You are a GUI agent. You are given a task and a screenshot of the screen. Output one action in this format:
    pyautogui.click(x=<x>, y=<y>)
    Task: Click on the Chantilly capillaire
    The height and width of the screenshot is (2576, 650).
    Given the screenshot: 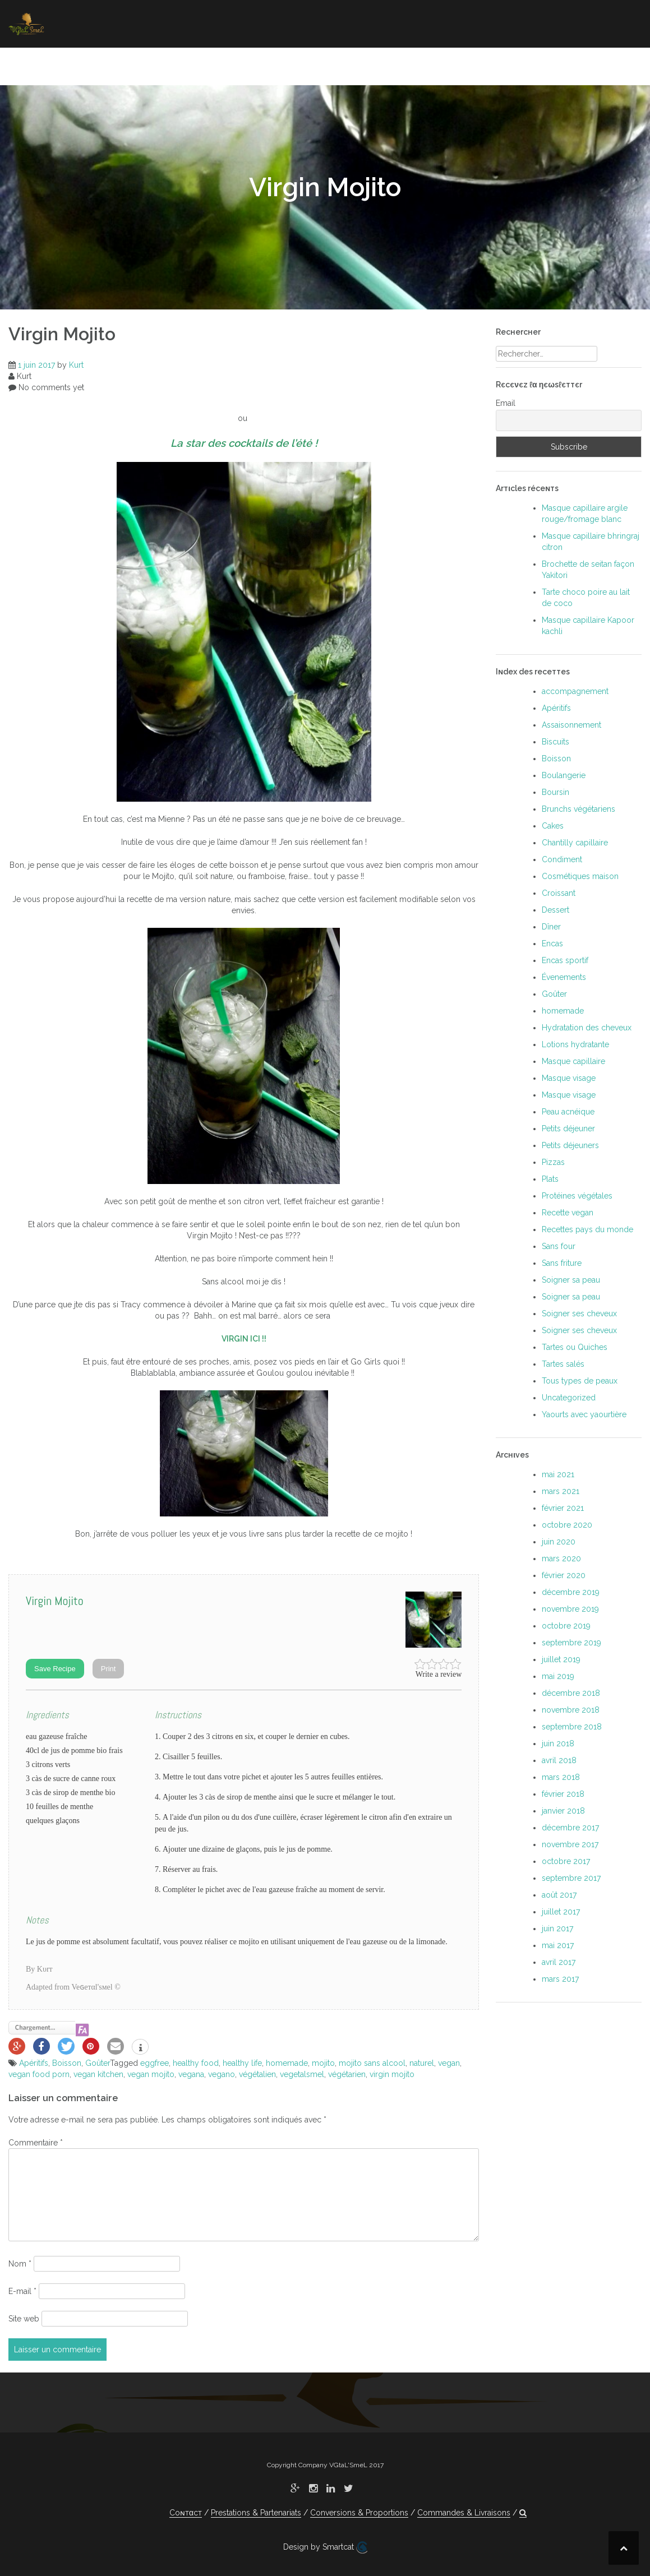 What is the action you would take?
    pyautogui.click(x=575, y=842)
    